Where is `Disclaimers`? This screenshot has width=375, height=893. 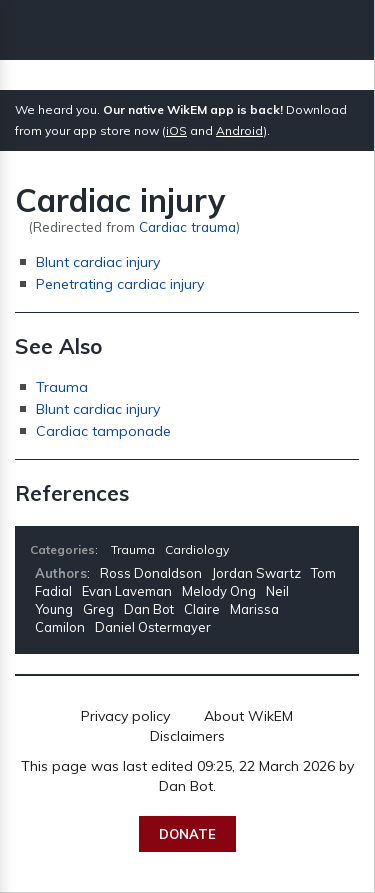
Disclaimers is located at coordinates (187, 736).